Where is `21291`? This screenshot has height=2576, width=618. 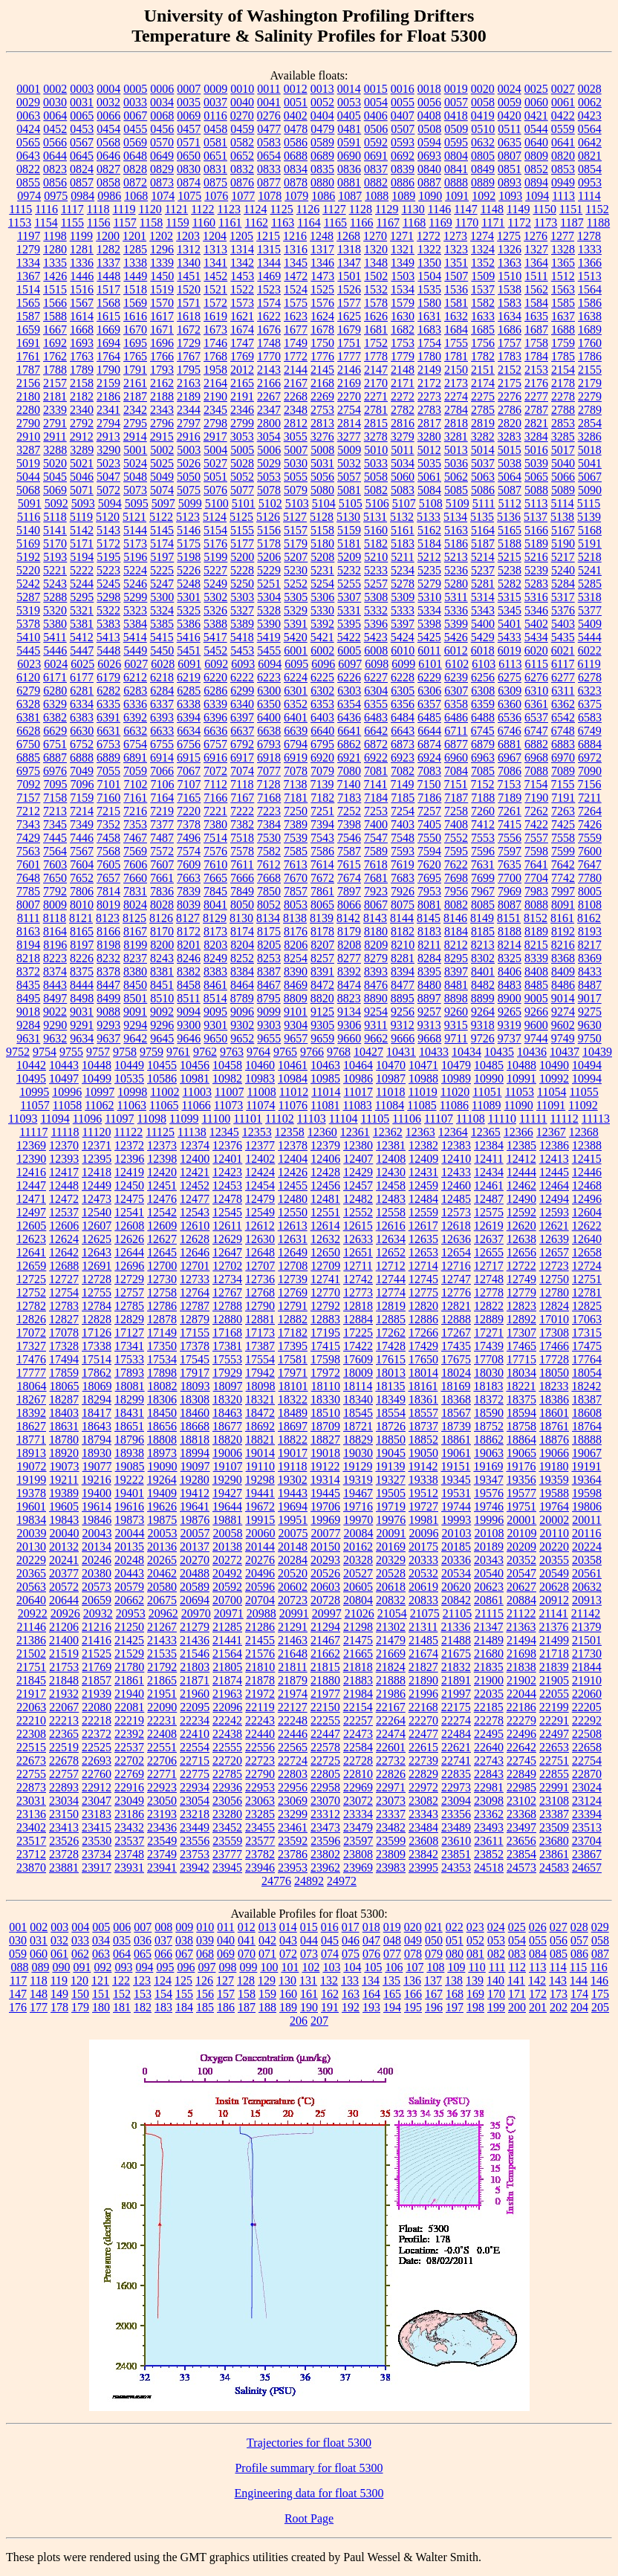 21291 is located at coordinates (293, 1626).